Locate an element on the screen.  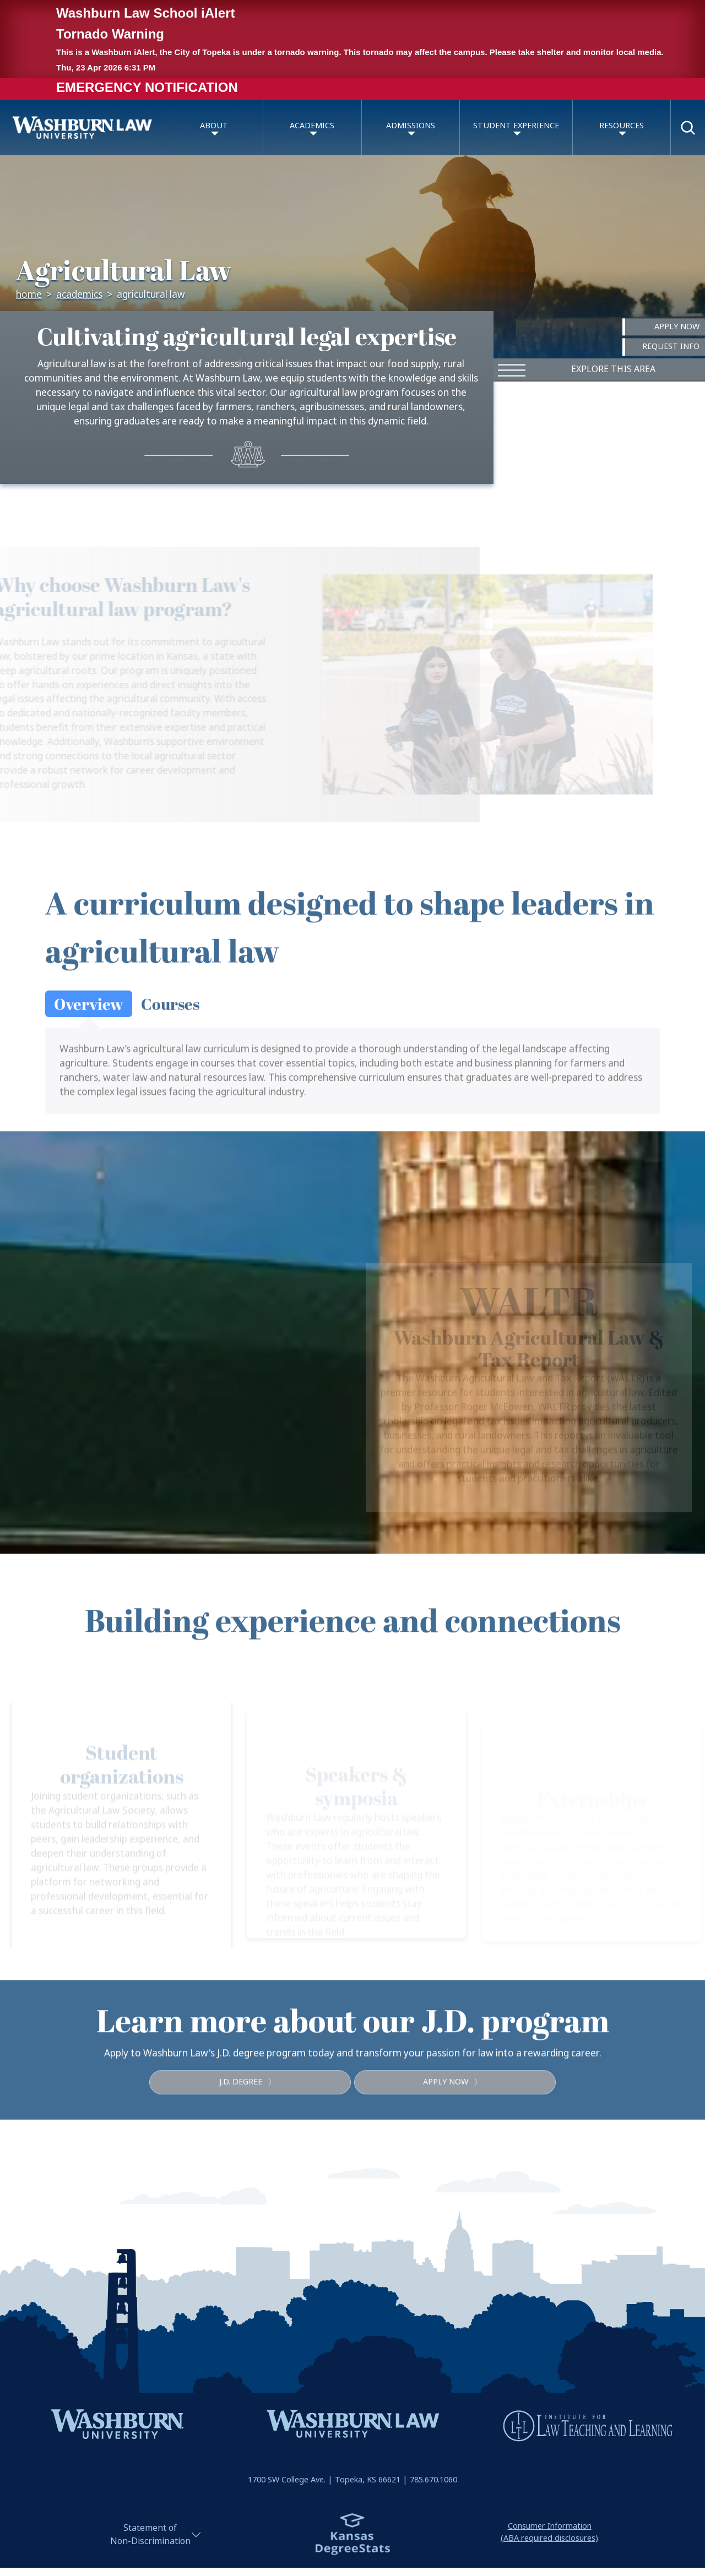
Academics [button] is located at coordinates (312, 126).